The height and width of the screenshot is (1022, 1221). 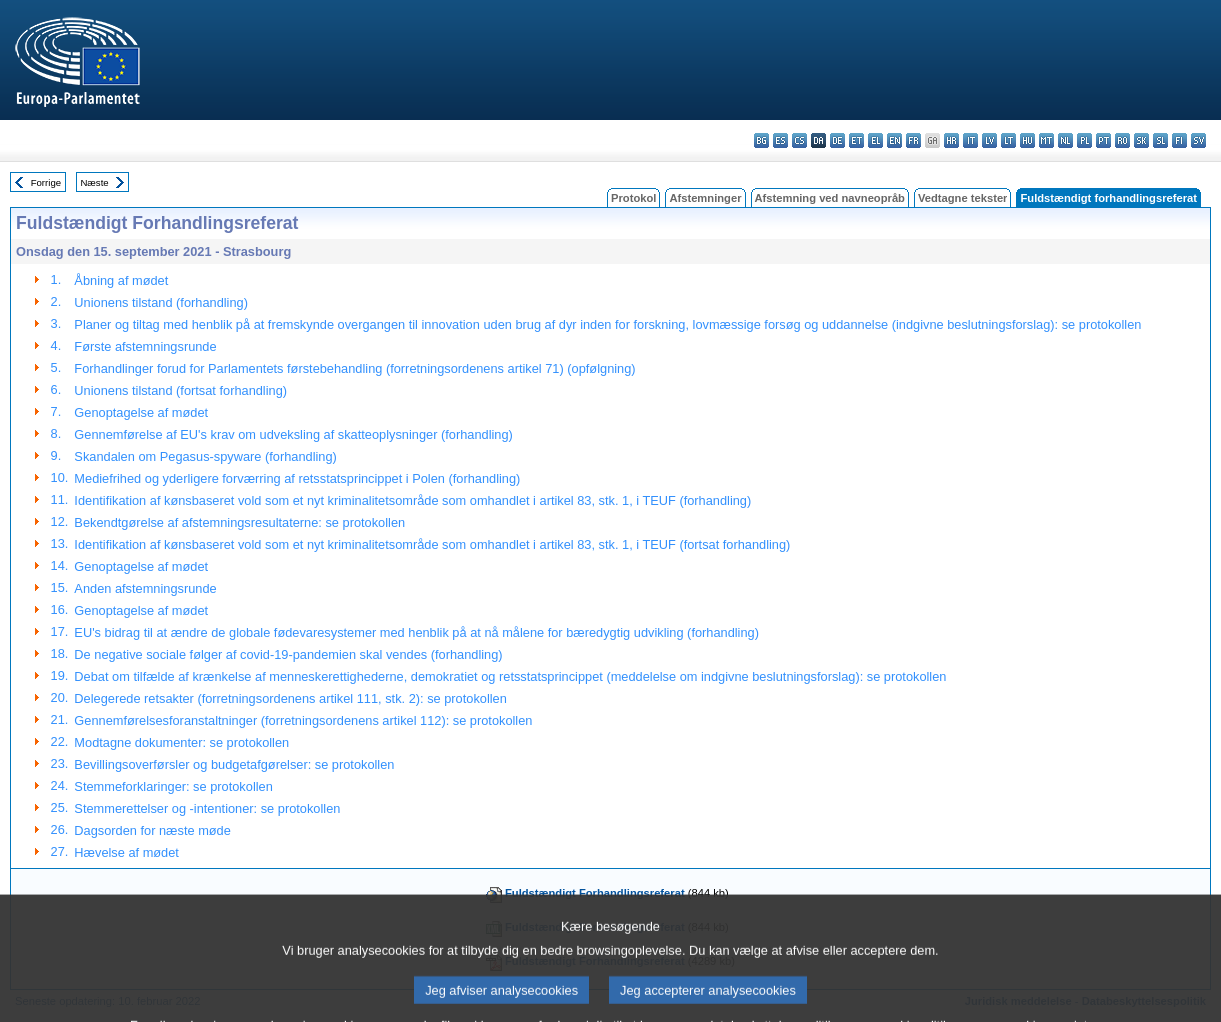 I want to click on es - español, so click(x=780, y=140).